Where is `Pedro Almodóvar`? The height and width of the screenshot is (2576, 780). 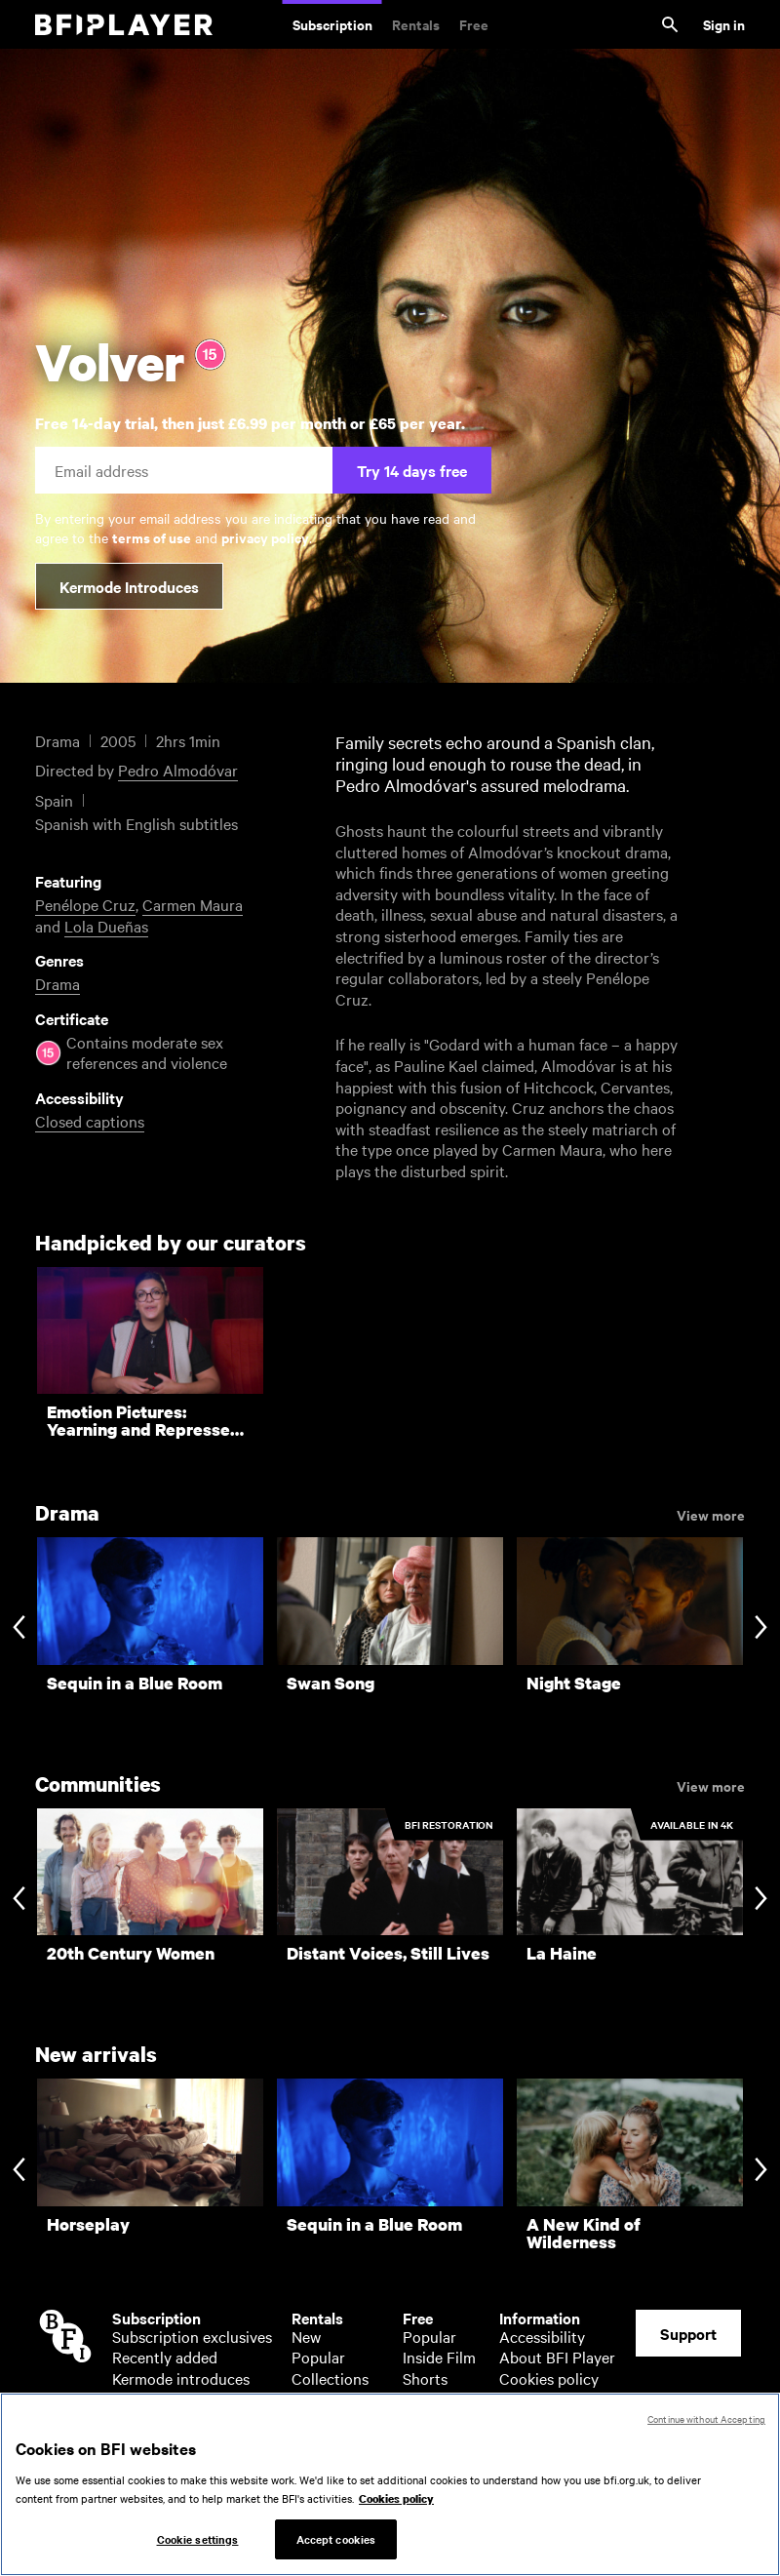
Pedro Almodóvar is located at coordinates (178, 769).